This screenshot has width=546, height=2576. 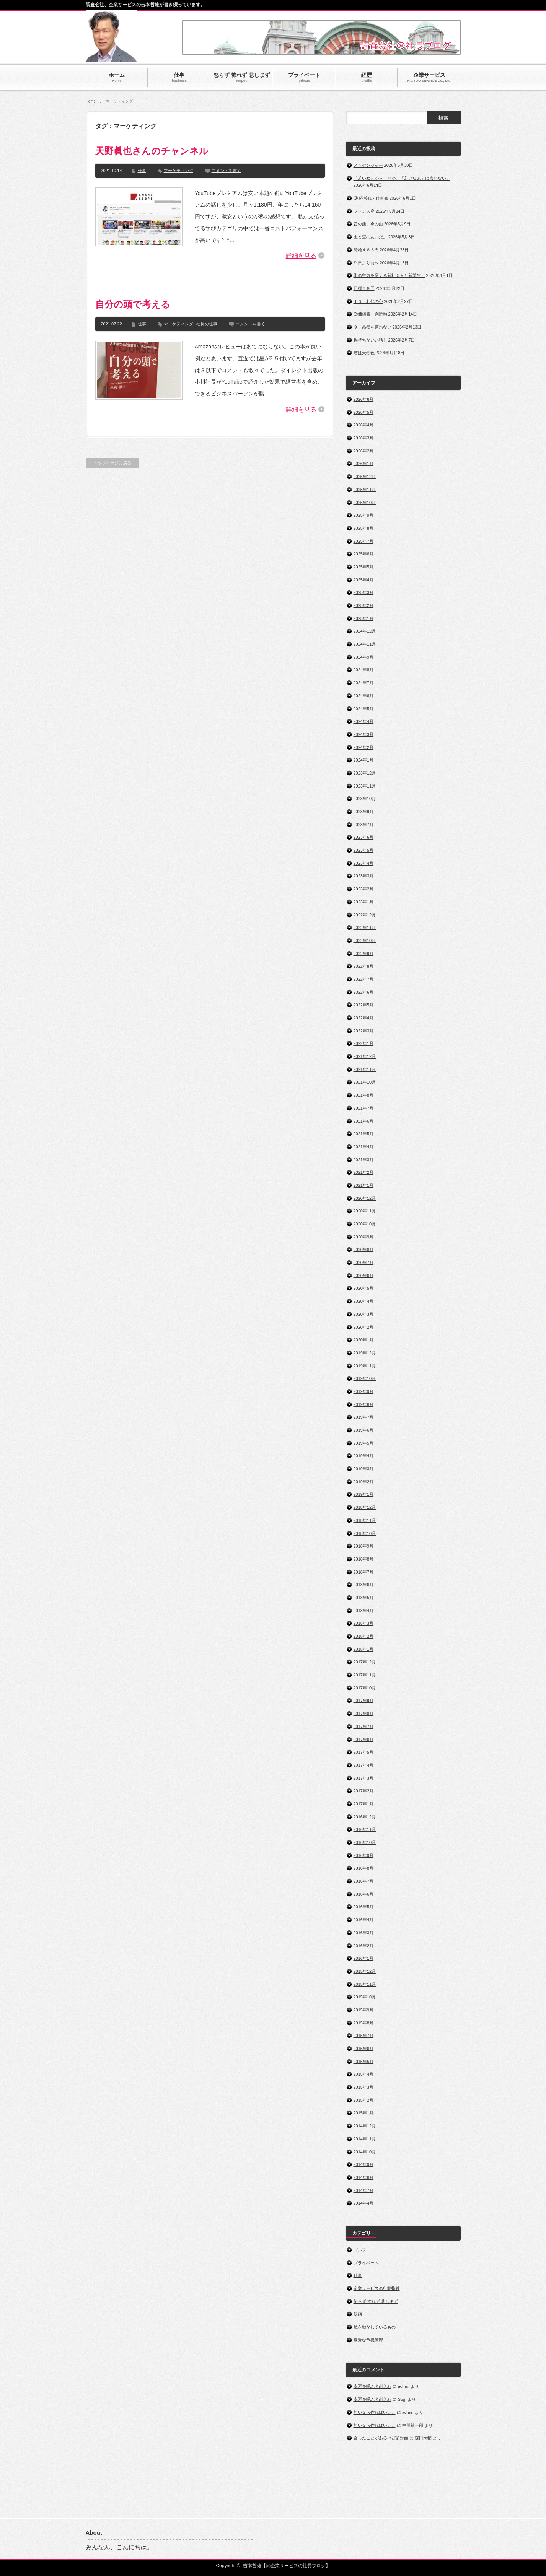 What do you see at coordinates (365, 927) in the screenshot?
I see `2022年11月` at bounding box center [365, 927].